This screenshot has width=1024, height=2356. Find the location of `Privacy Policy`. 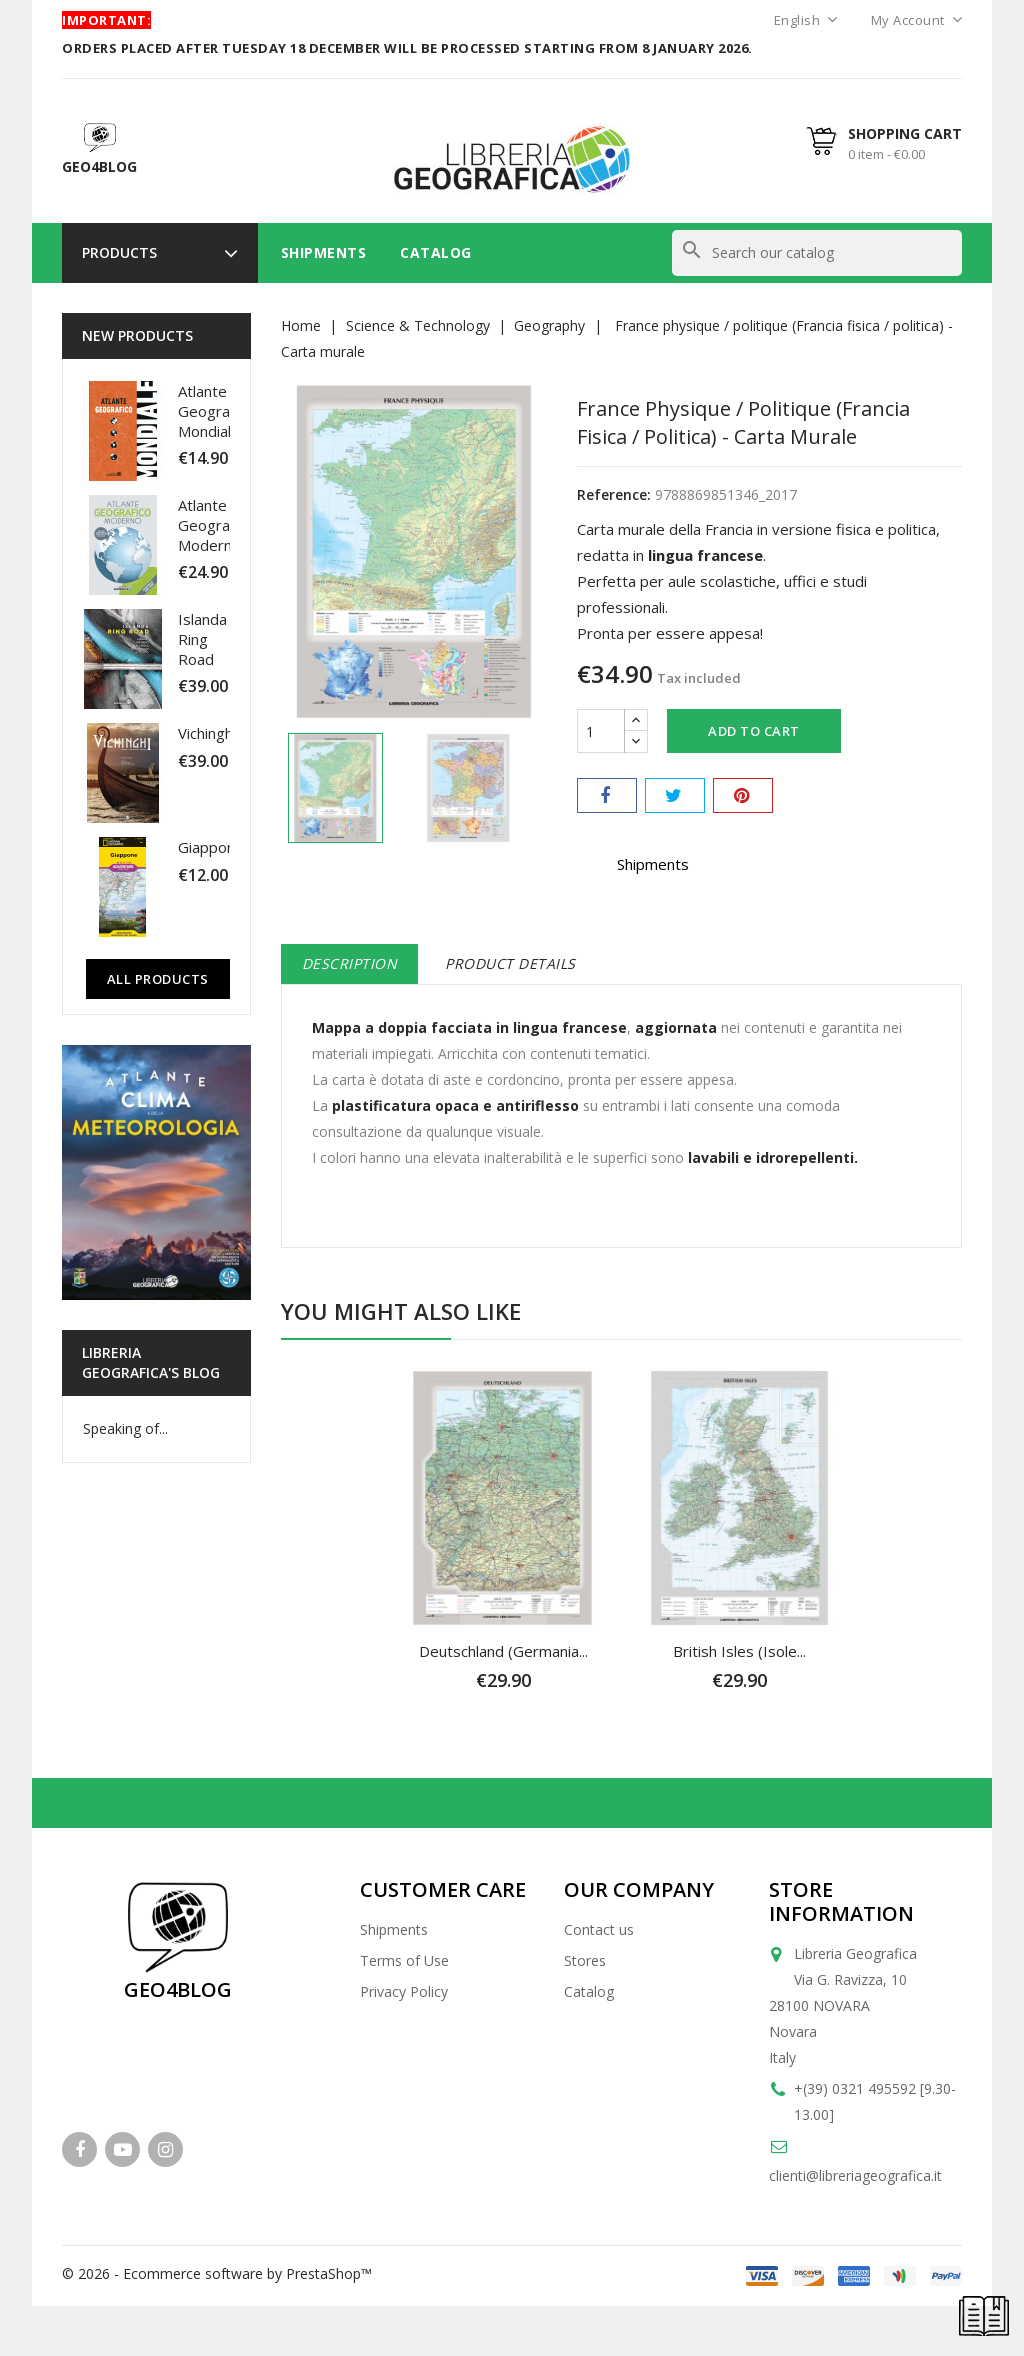

Privacy Policy is located at coordinates (404, 1991).